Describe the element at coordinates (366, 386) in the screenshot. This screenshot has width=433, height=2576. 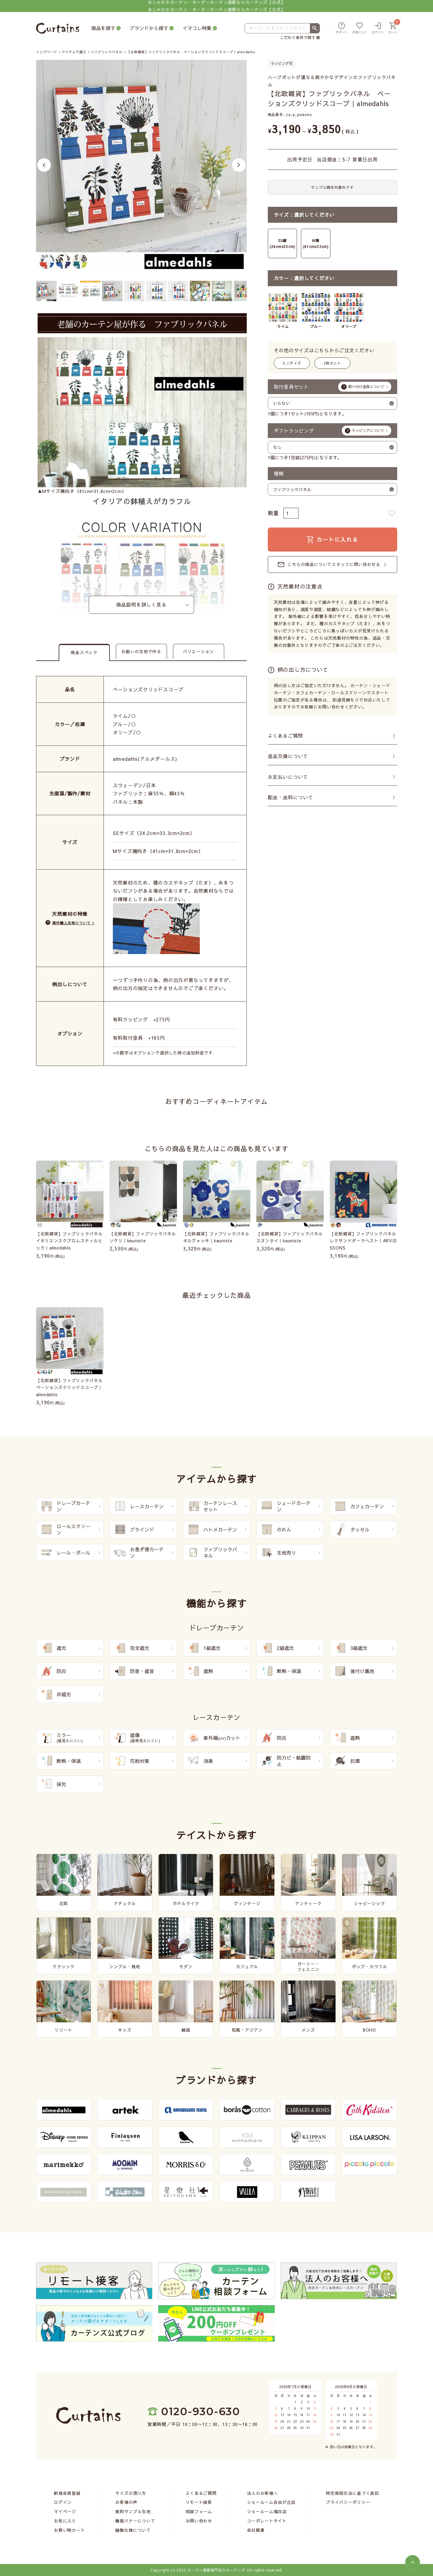
I see `取り付け金具について` at that location.